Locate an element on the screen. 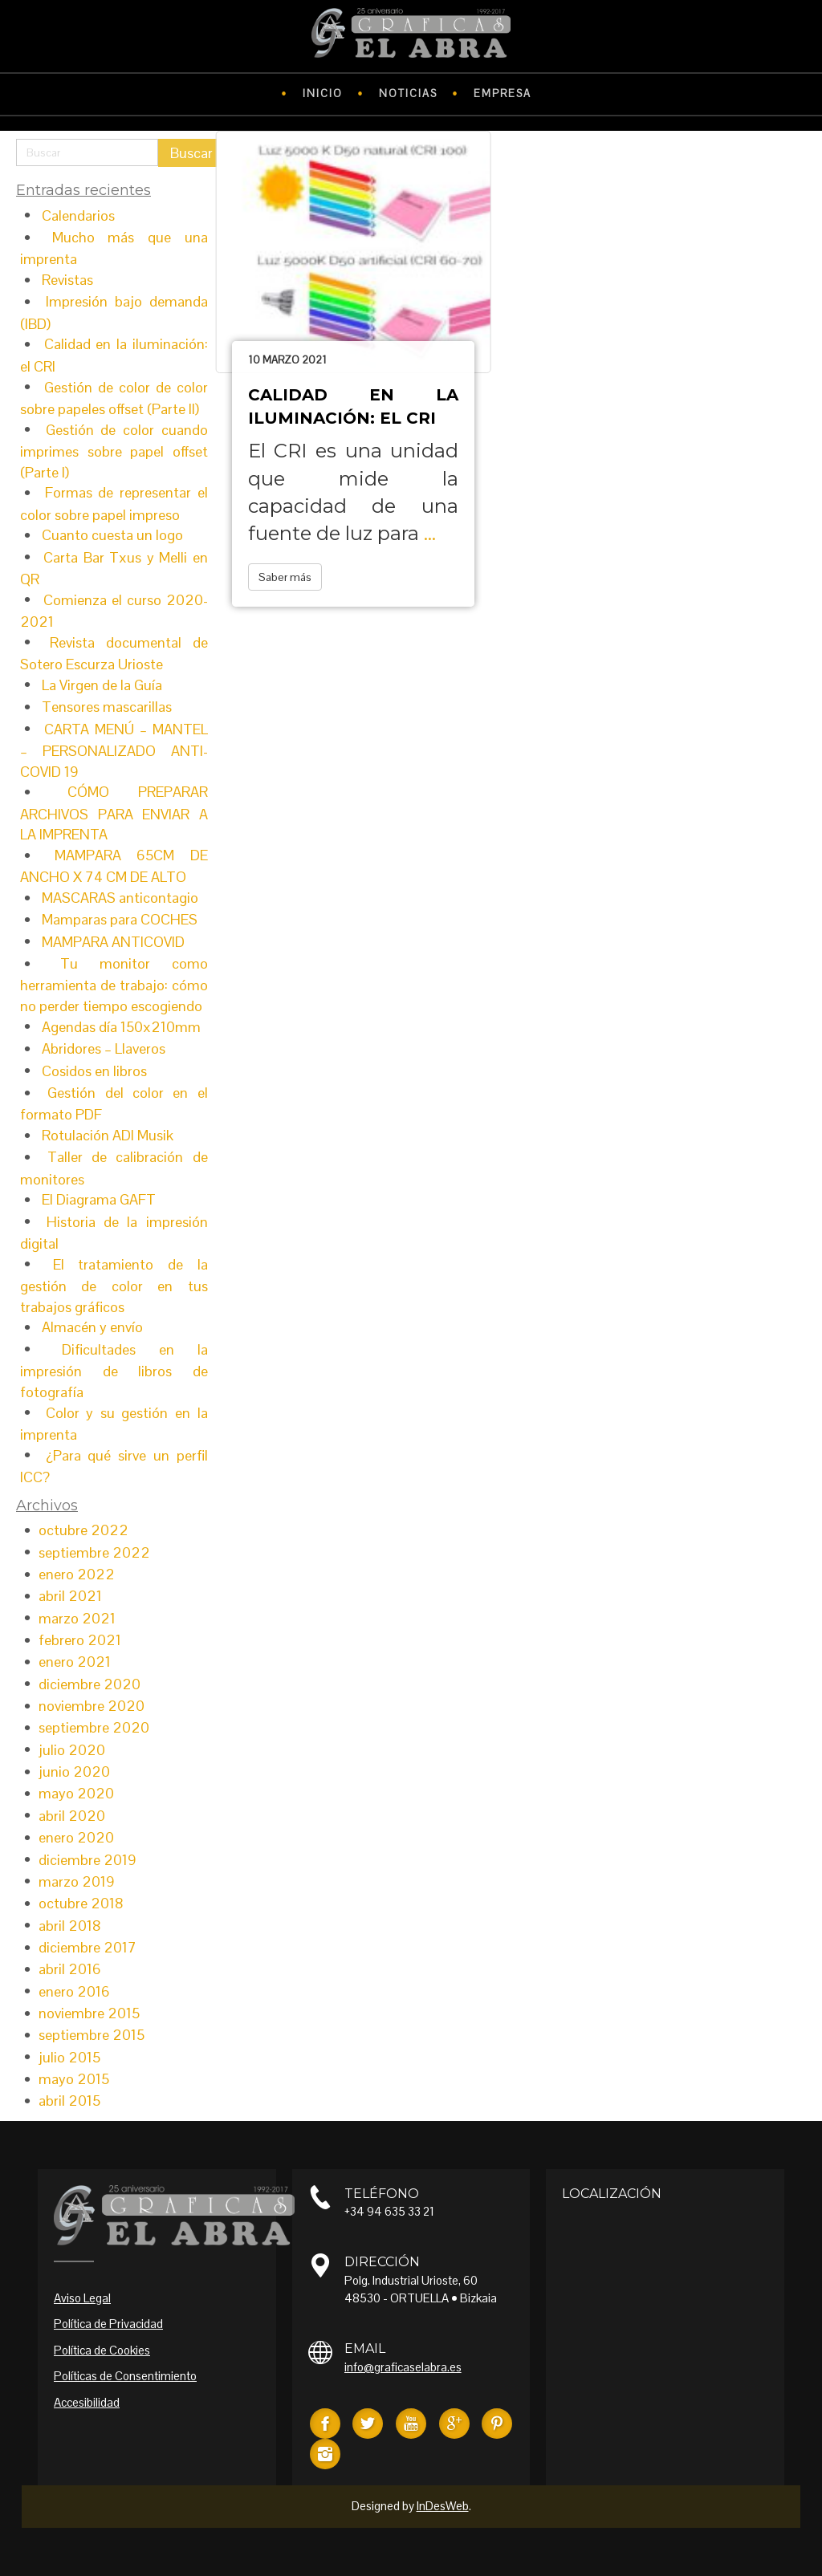  abril 2016 is located at coordinates (70, 1969).